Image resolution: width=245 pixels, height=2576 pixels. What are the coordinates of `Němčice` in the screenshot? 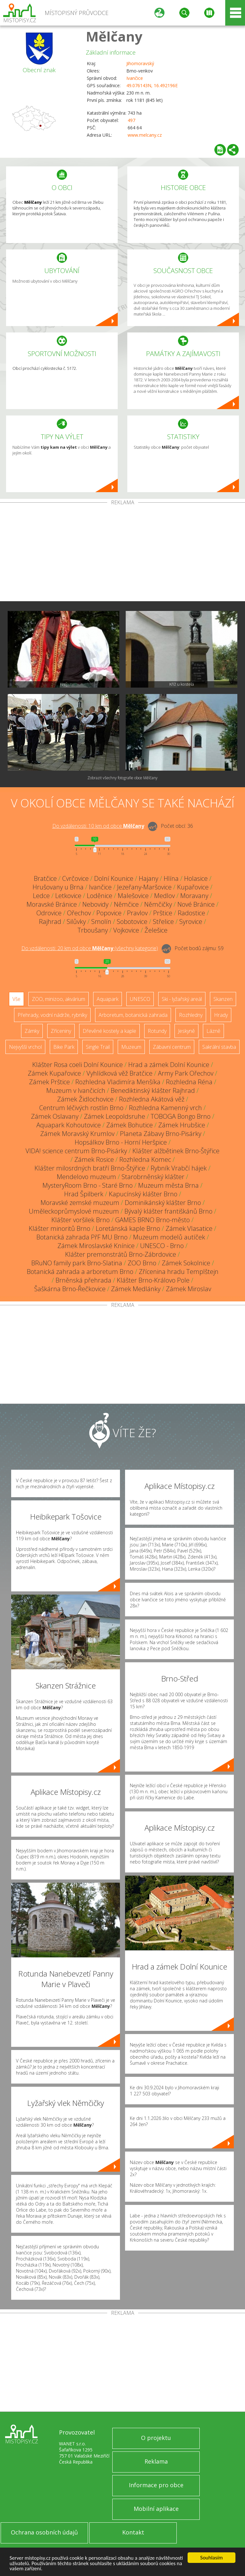 It's located at (126, 904).